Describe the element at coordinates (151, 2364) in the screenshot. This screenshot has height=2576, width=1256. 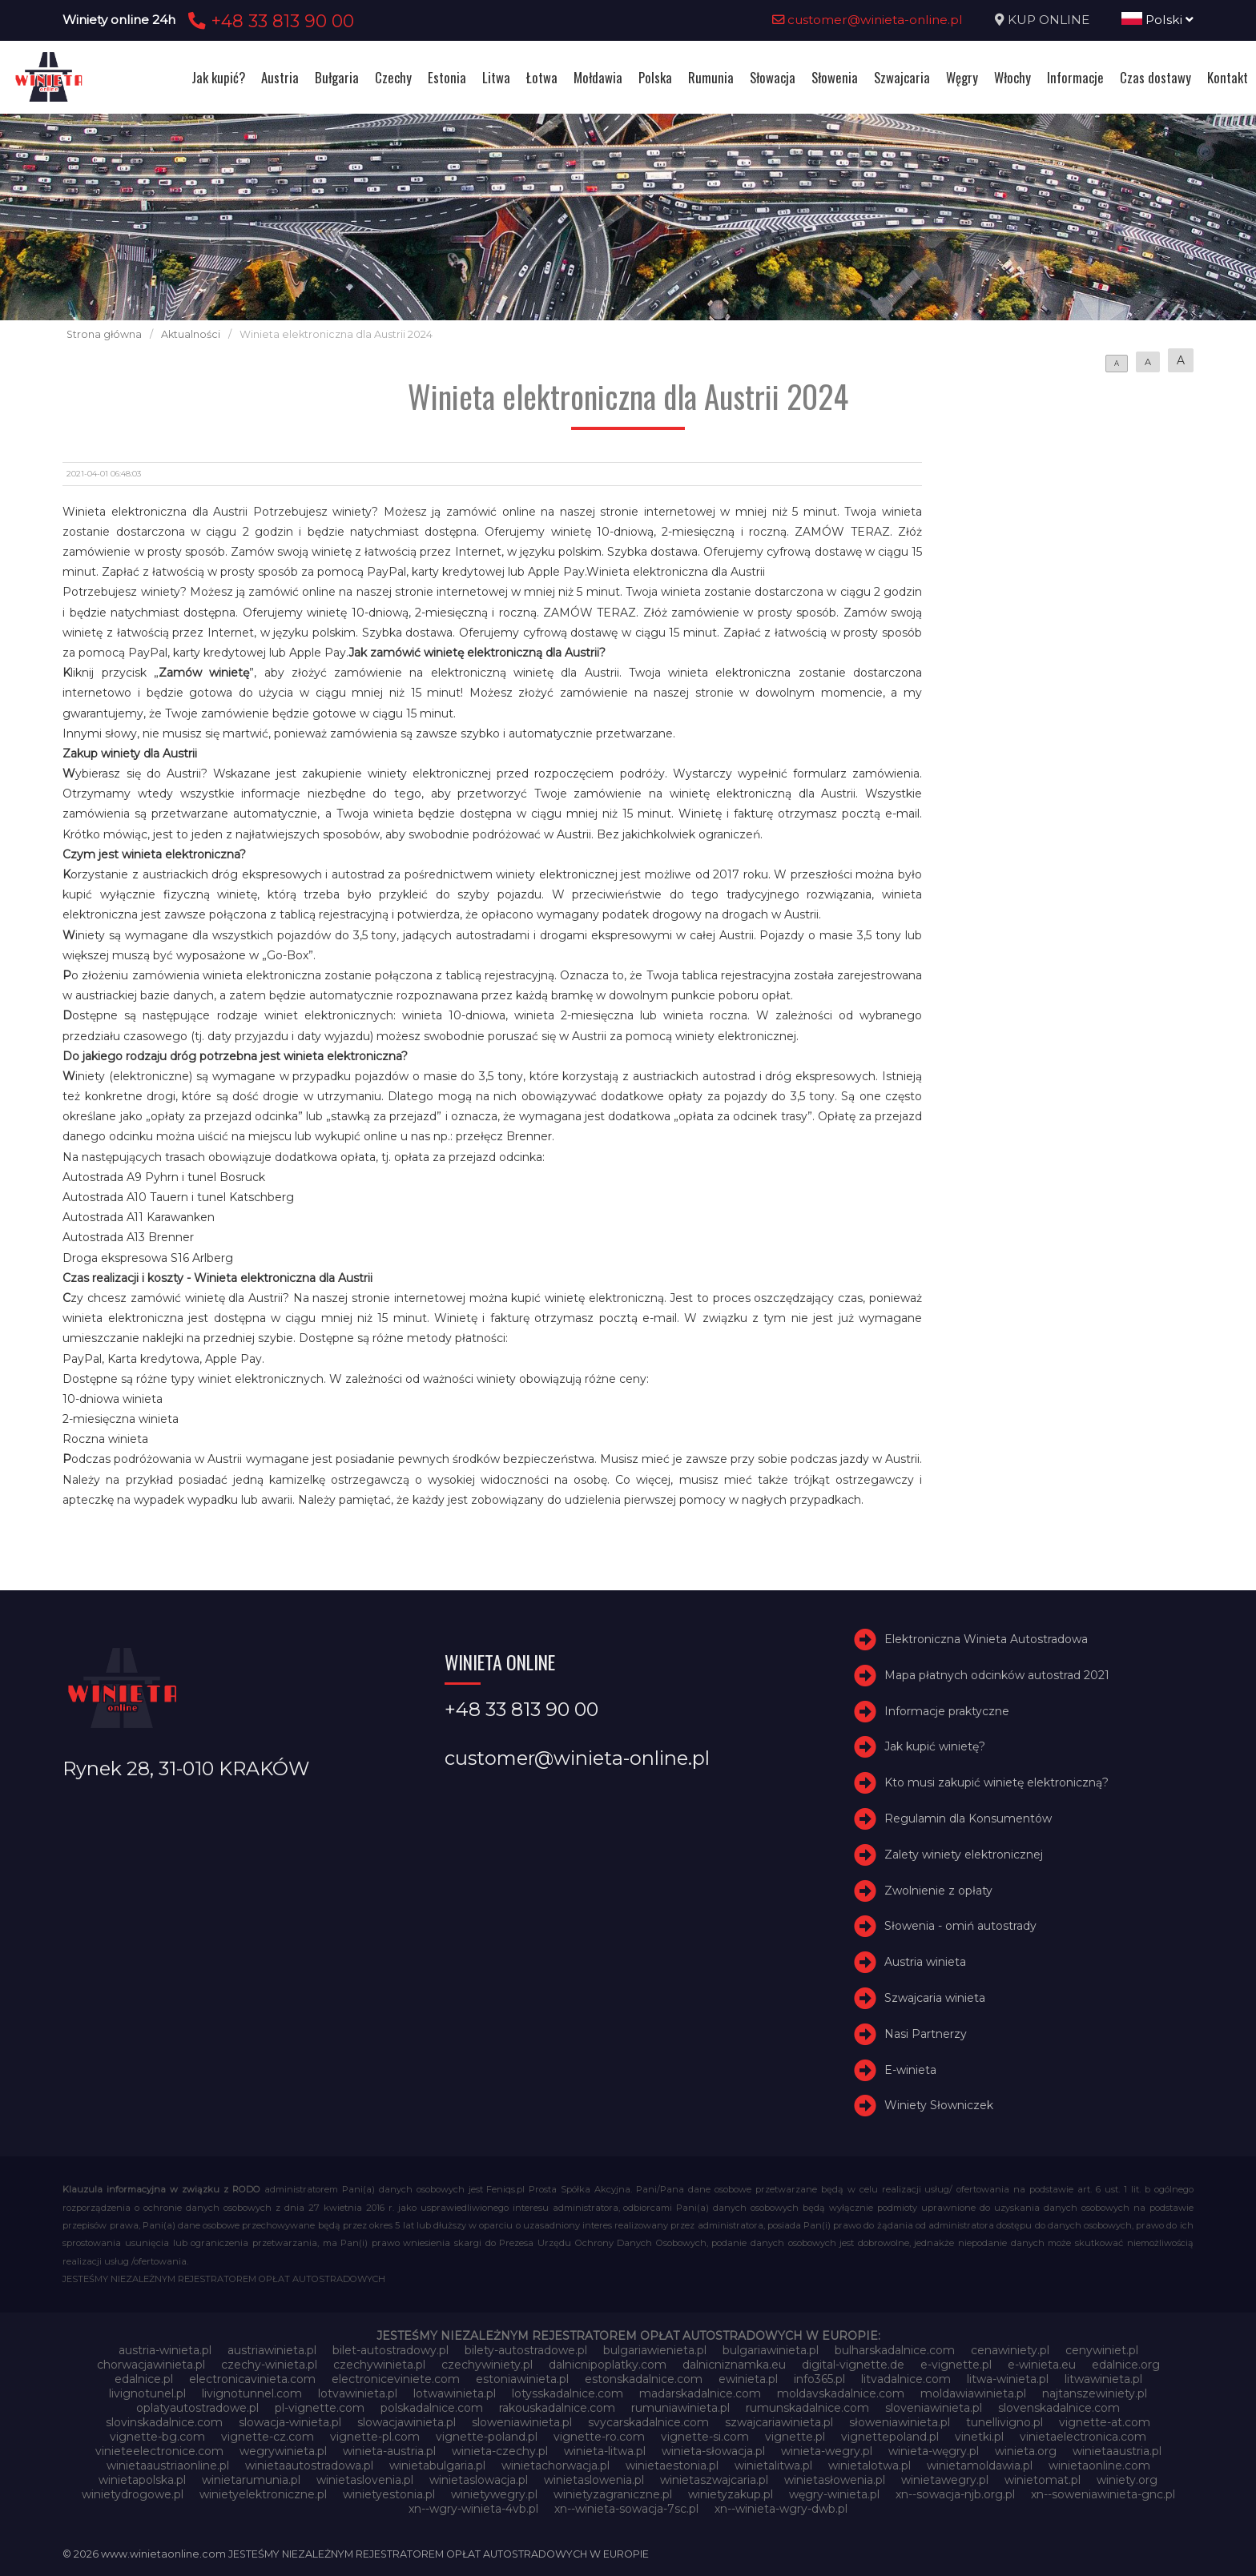
I see `chorwacjawinieta.pl` at that location.